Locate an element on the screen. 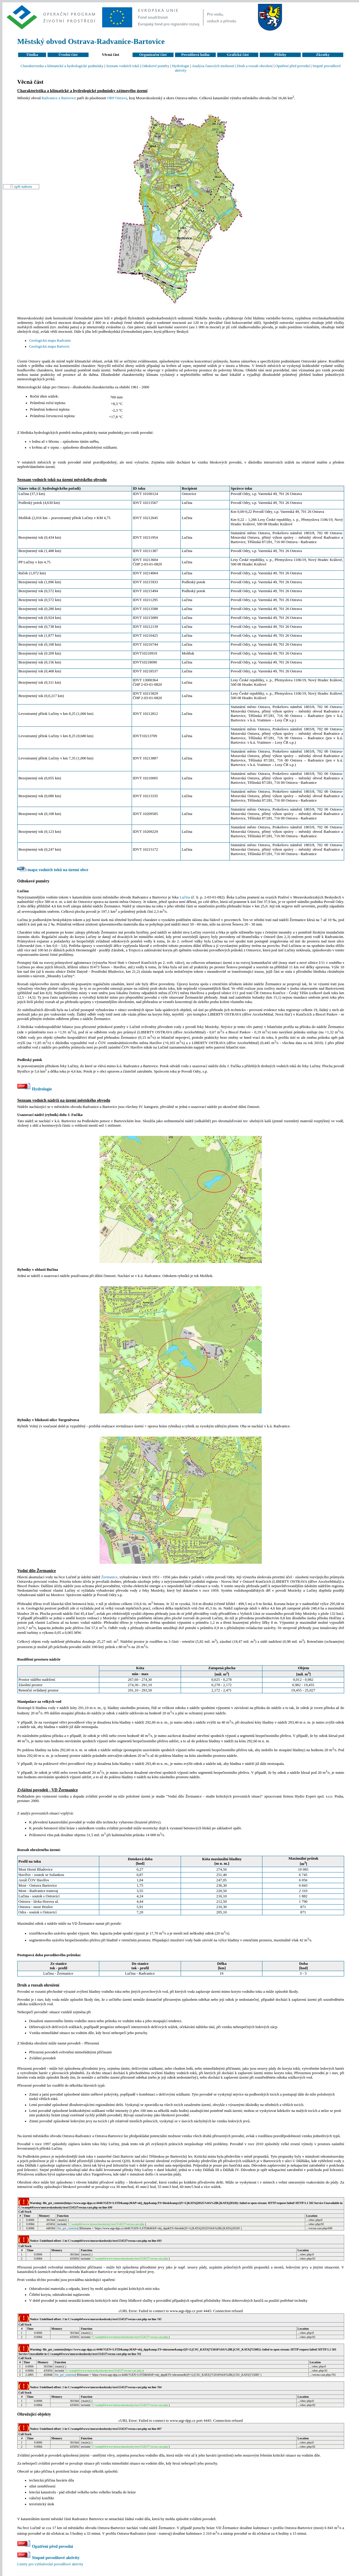  Radvanice a Bartovice is located at coordinates (59, 98).